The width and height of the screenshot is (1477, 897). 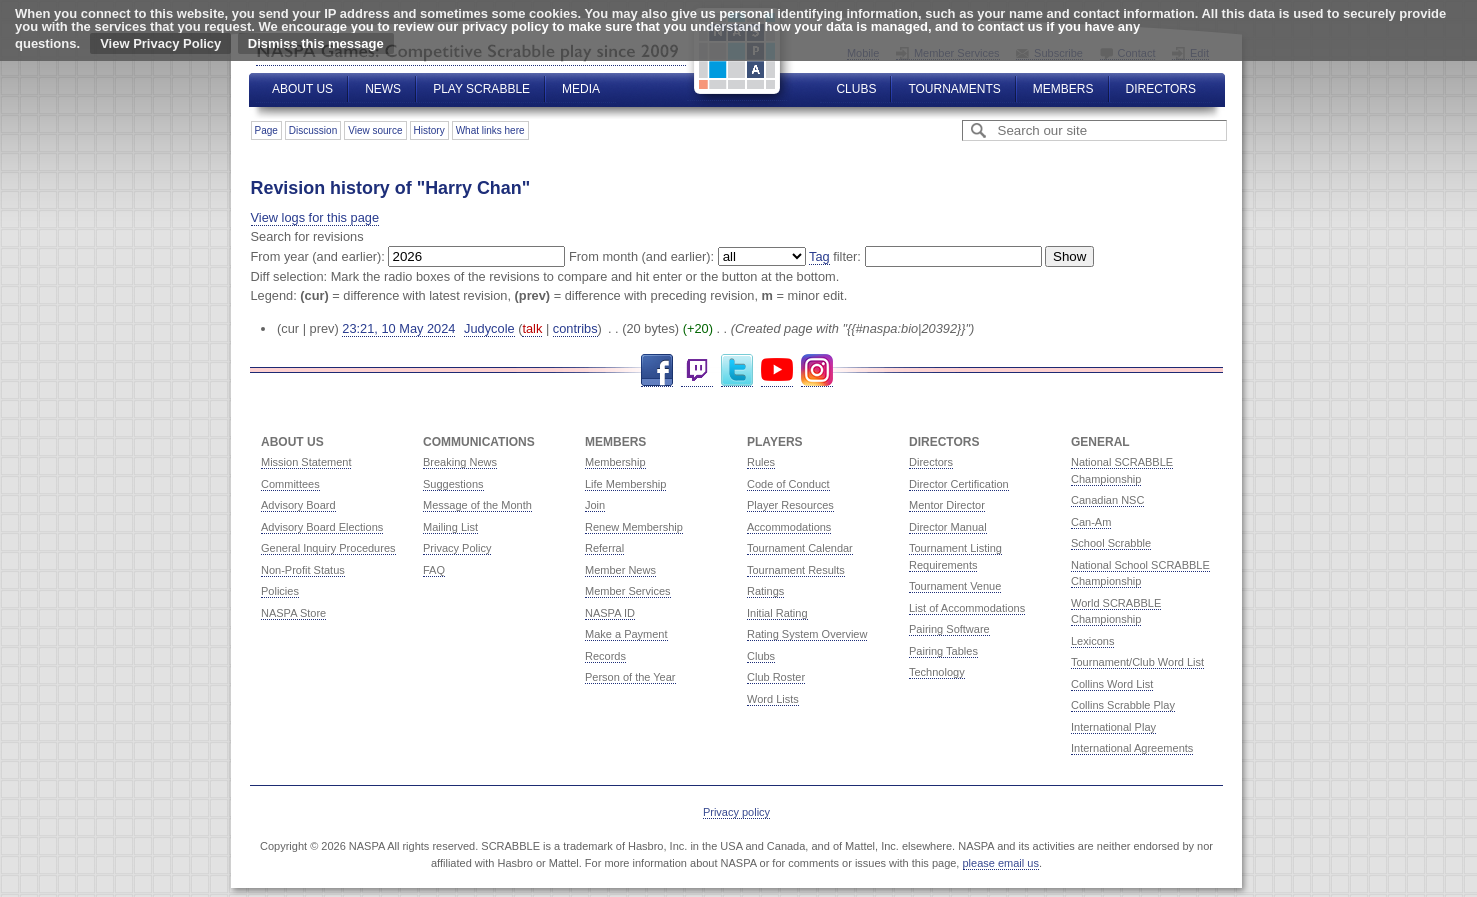 What do you see at coordinates (955, 586) in the screenshot?
I see `Tournament Venue` at bounding box center [955, 586].